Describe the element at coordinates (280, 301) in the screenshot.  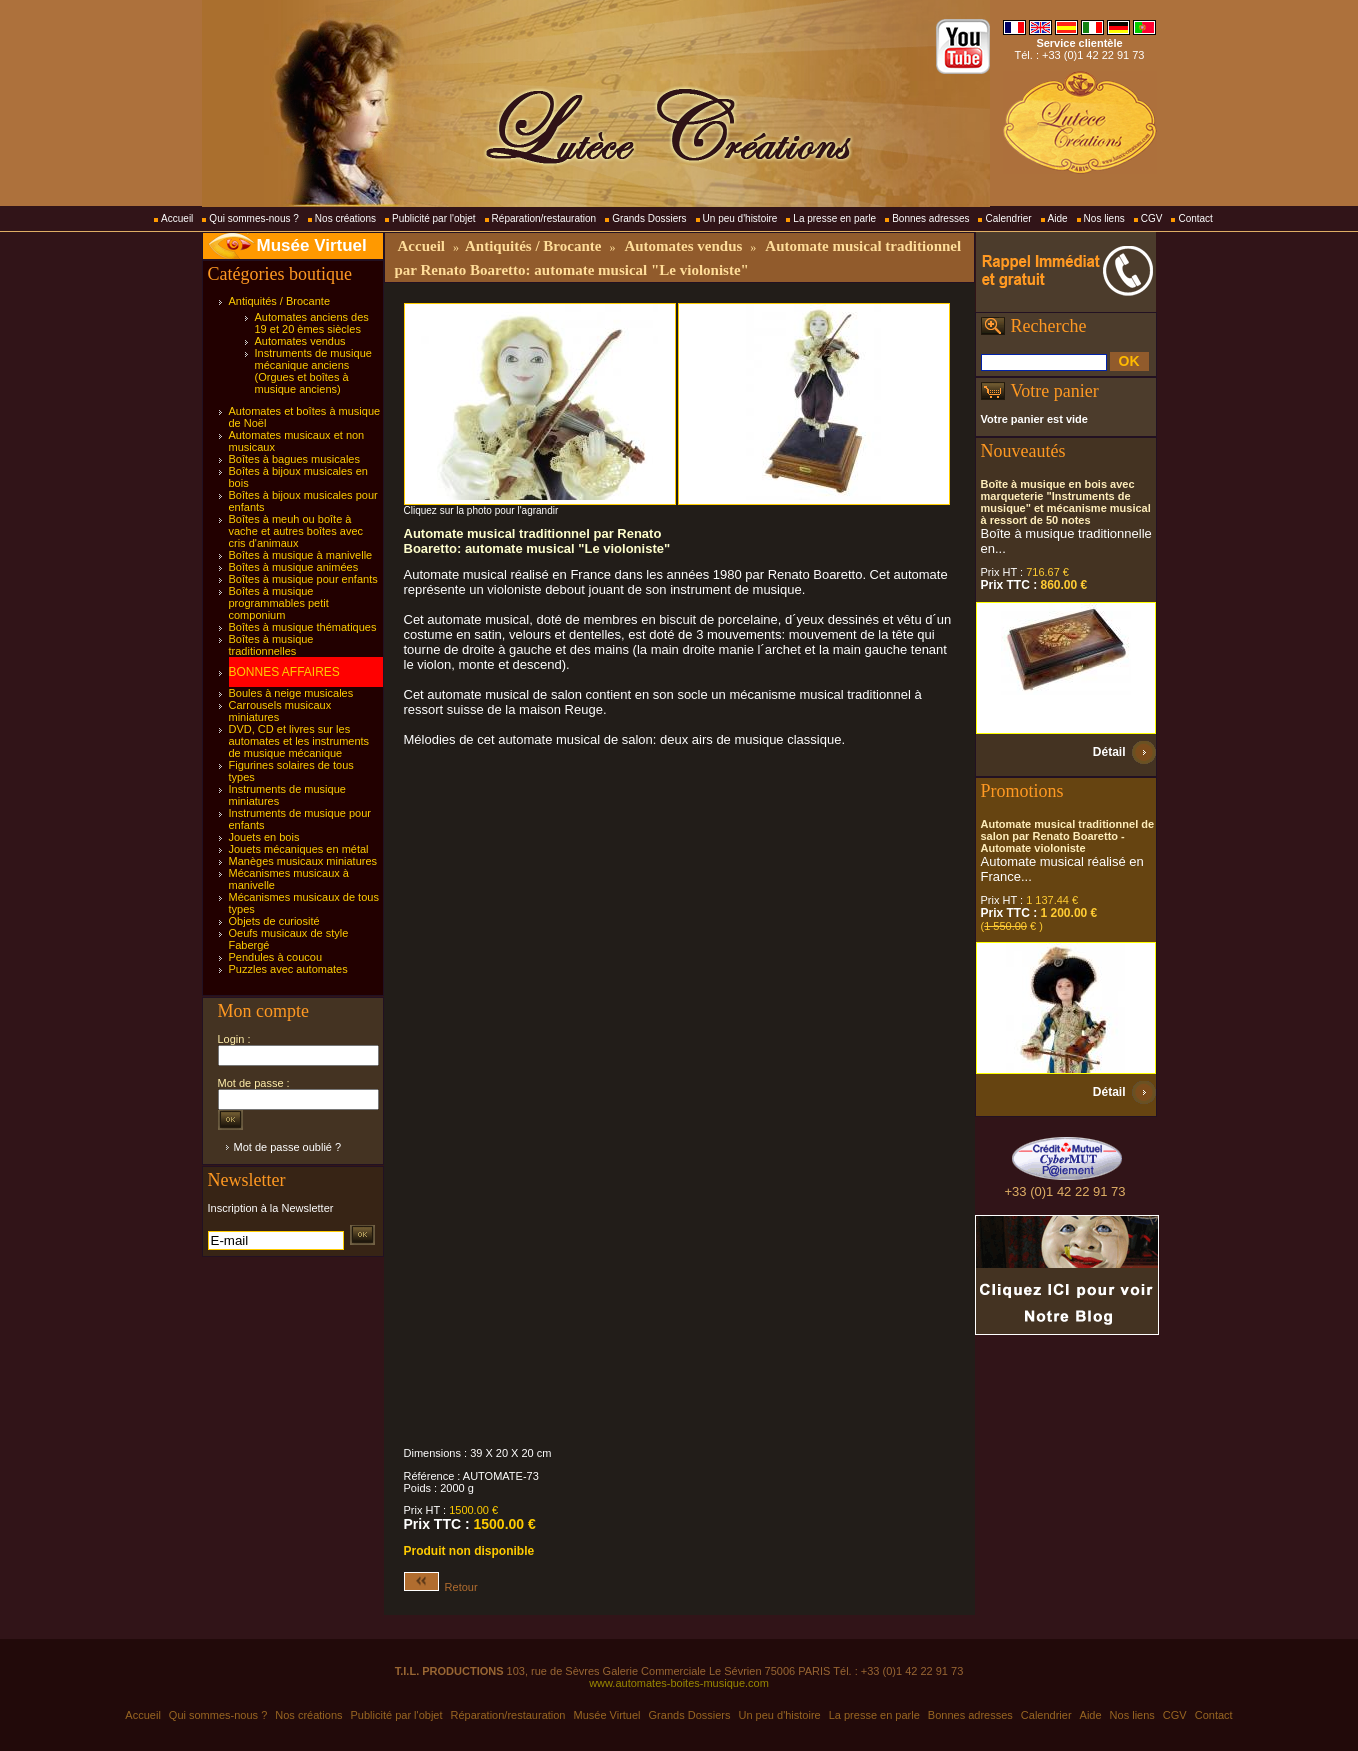
I see `Antiquités / Brocante` at that location.